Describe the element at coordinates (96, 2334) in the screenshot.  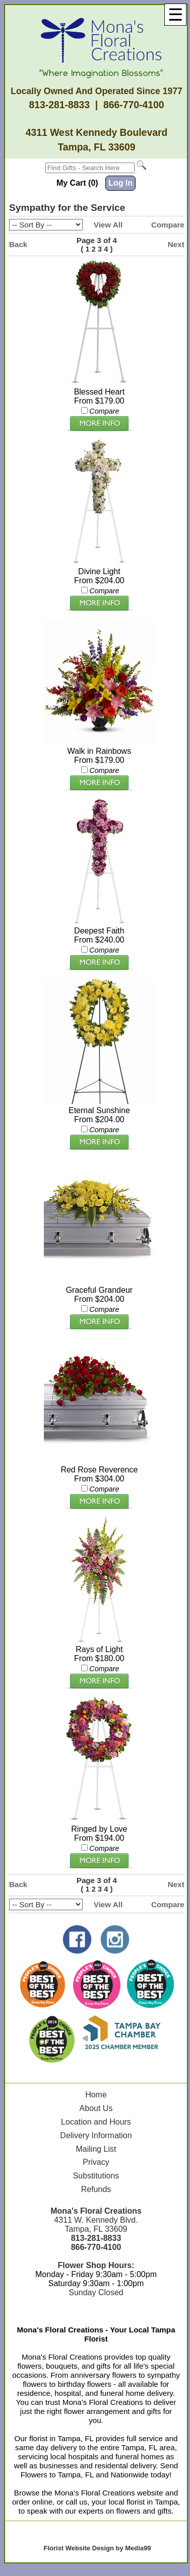
I see `Mona's Floral Creations - Your Local Tampa Florist` at that location.